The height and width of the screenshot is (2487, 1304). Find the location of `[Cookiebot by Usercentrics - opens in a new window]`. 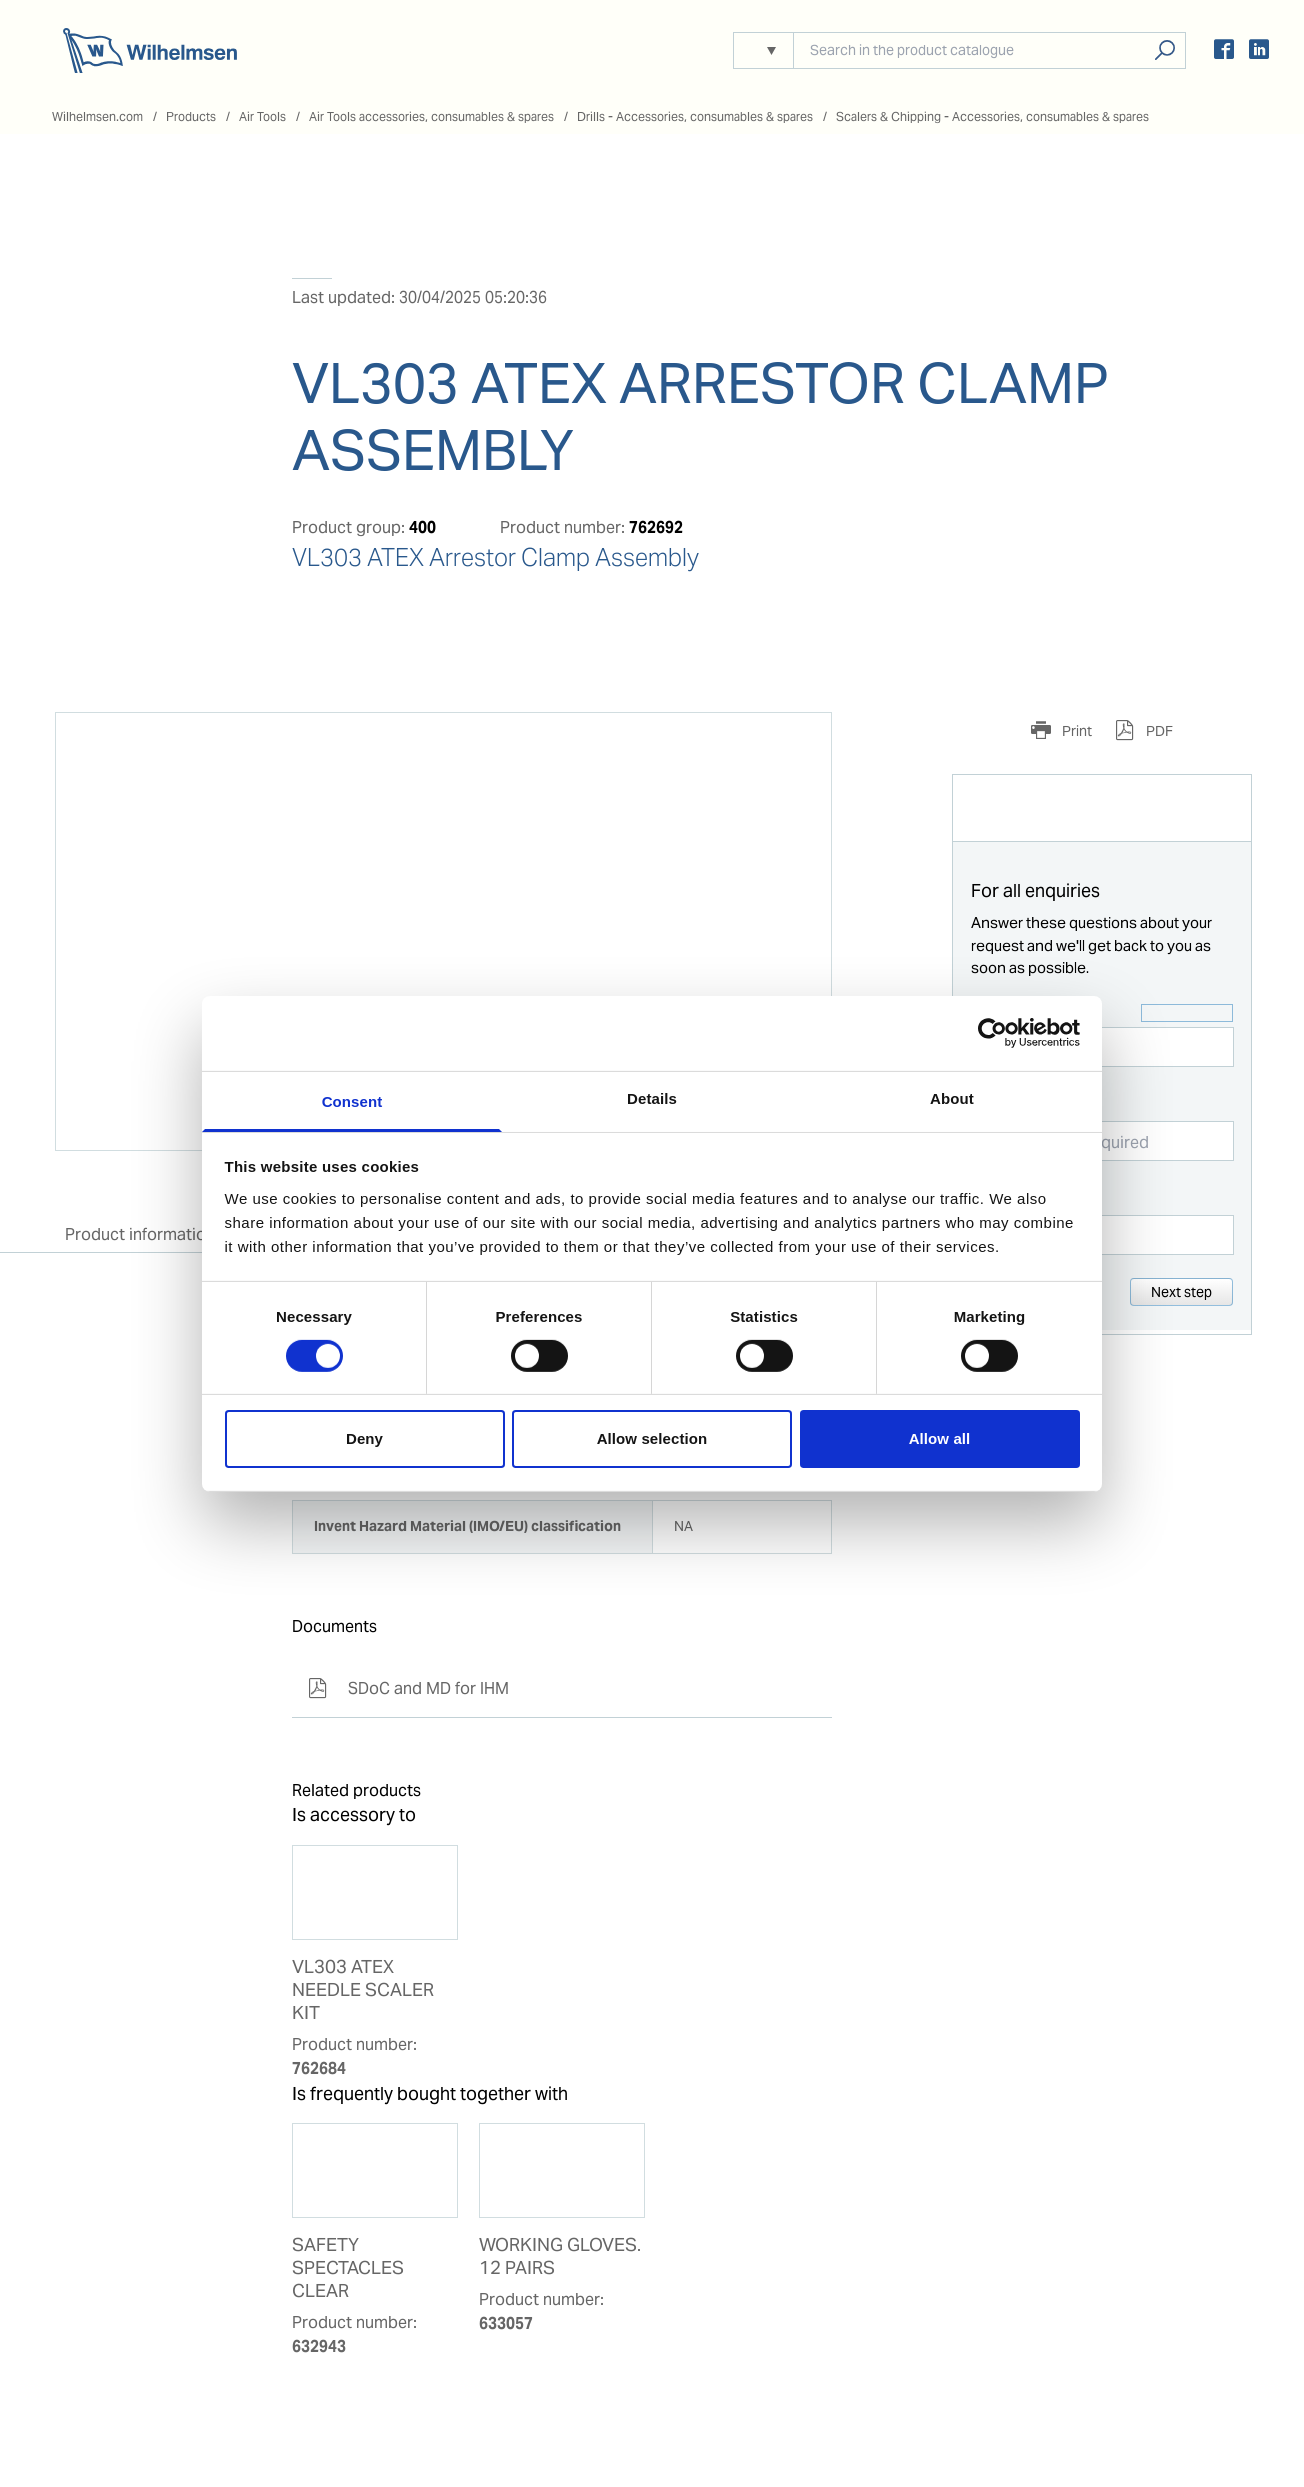

[Cookiebot by Usercentrics - opens in a new window] is located at coordinates (992, 1033).